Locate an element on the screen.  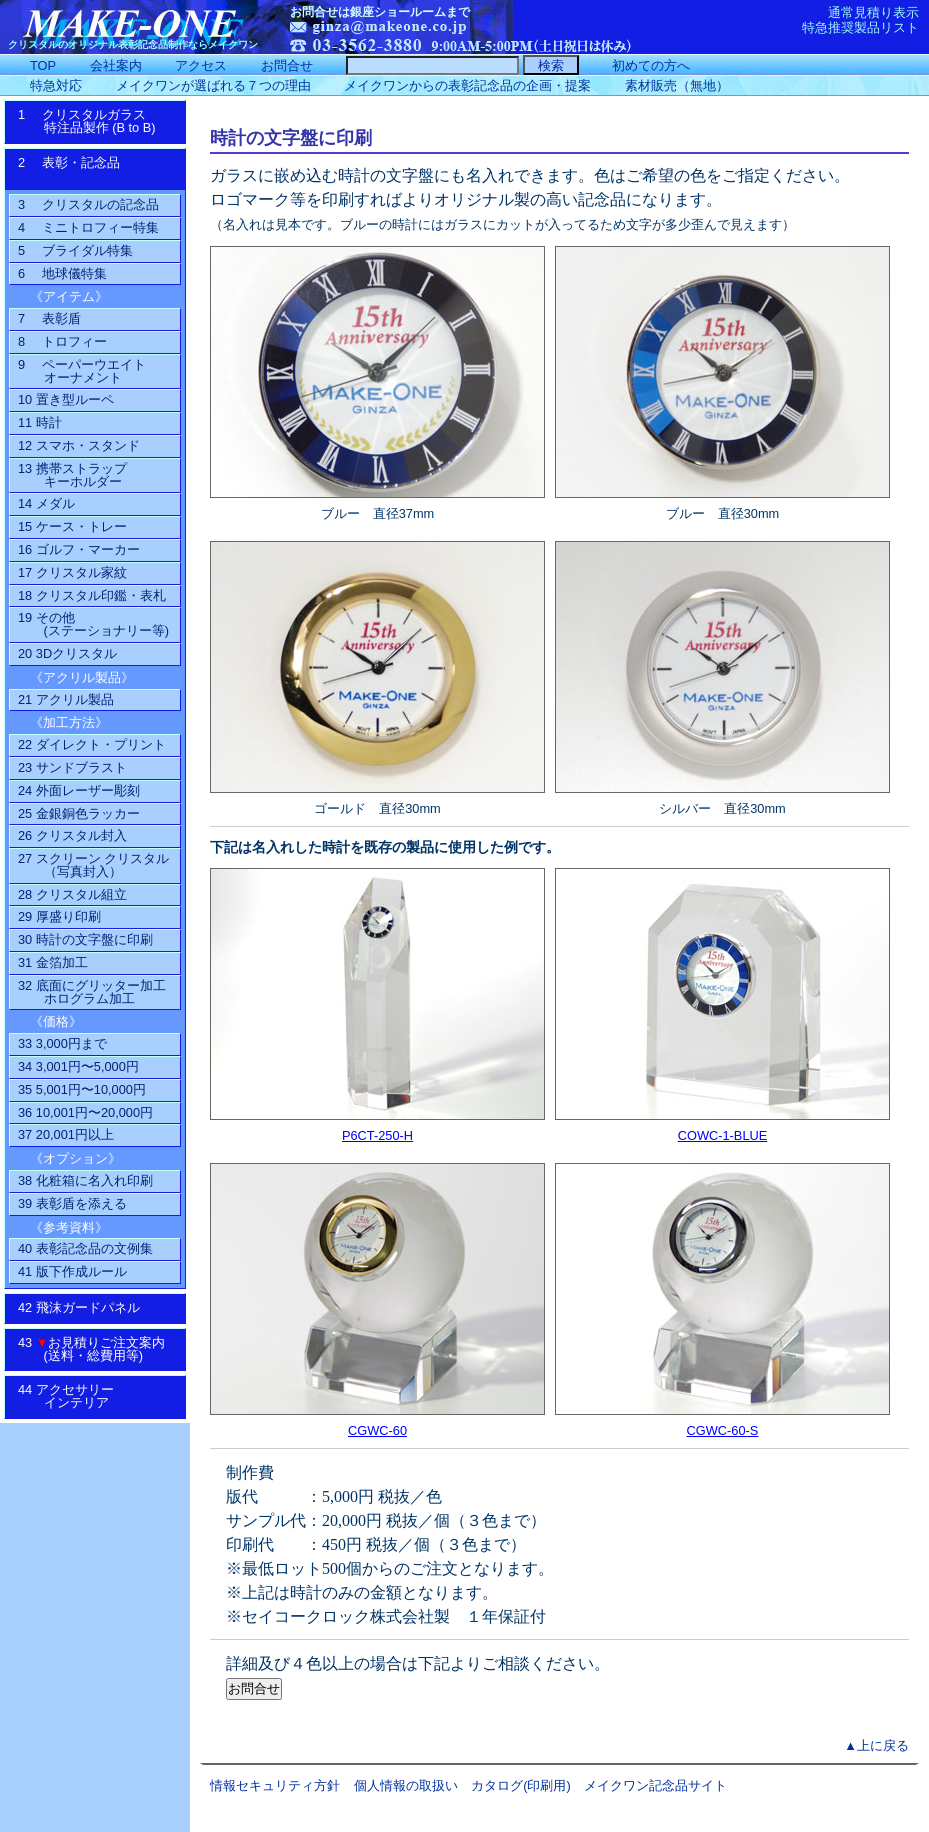
32 底面にグリッター加工ホログラム加工 is located at coordinates (92, 992).